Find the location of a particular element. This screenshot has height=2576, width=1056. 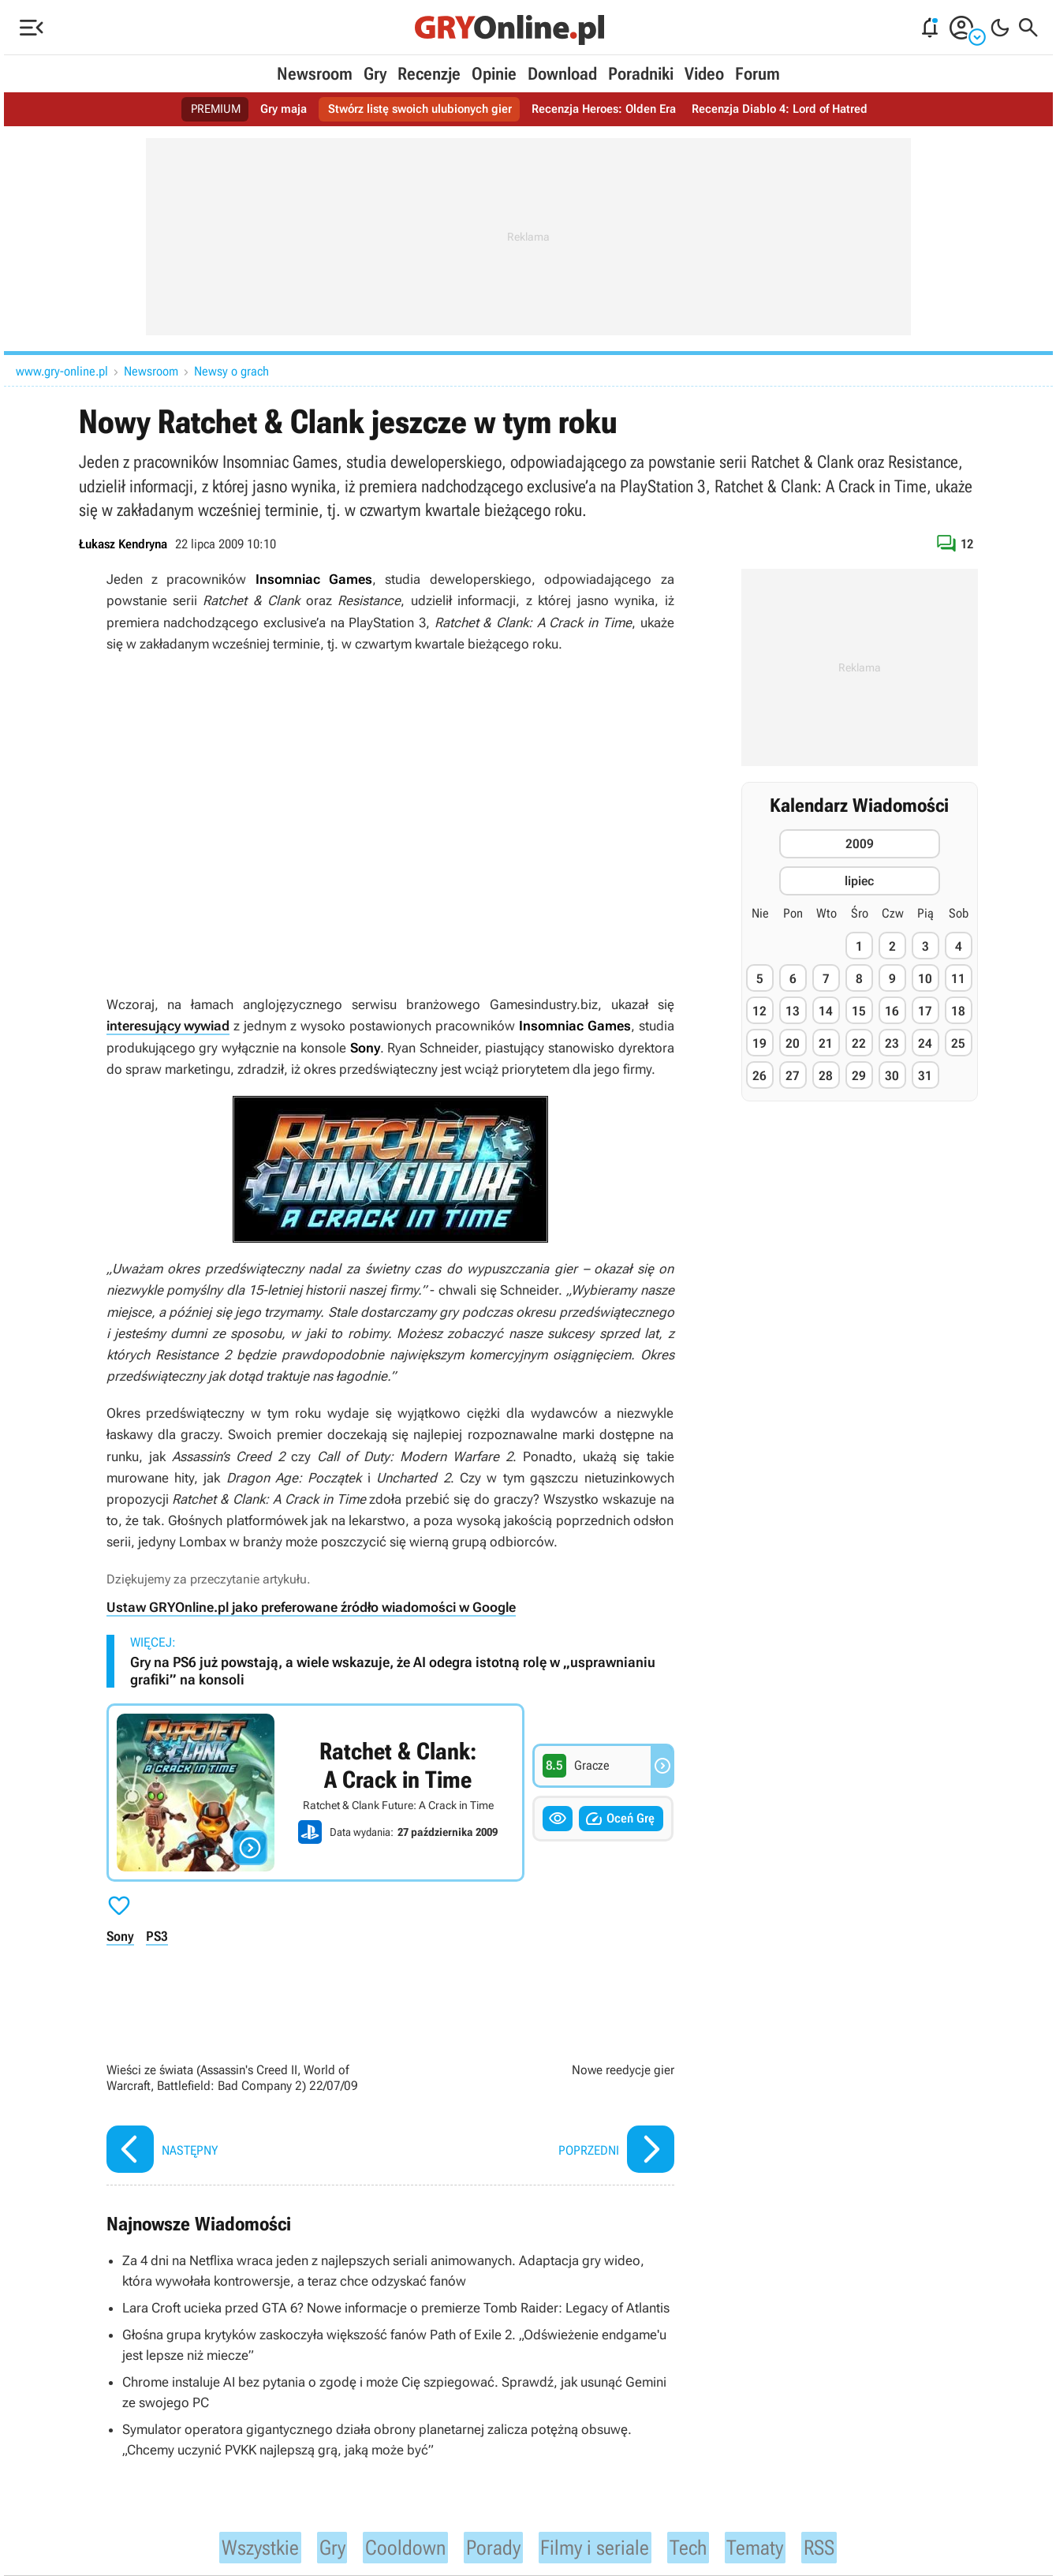

Filmy i seriale is located at coordinates (602, 2545).